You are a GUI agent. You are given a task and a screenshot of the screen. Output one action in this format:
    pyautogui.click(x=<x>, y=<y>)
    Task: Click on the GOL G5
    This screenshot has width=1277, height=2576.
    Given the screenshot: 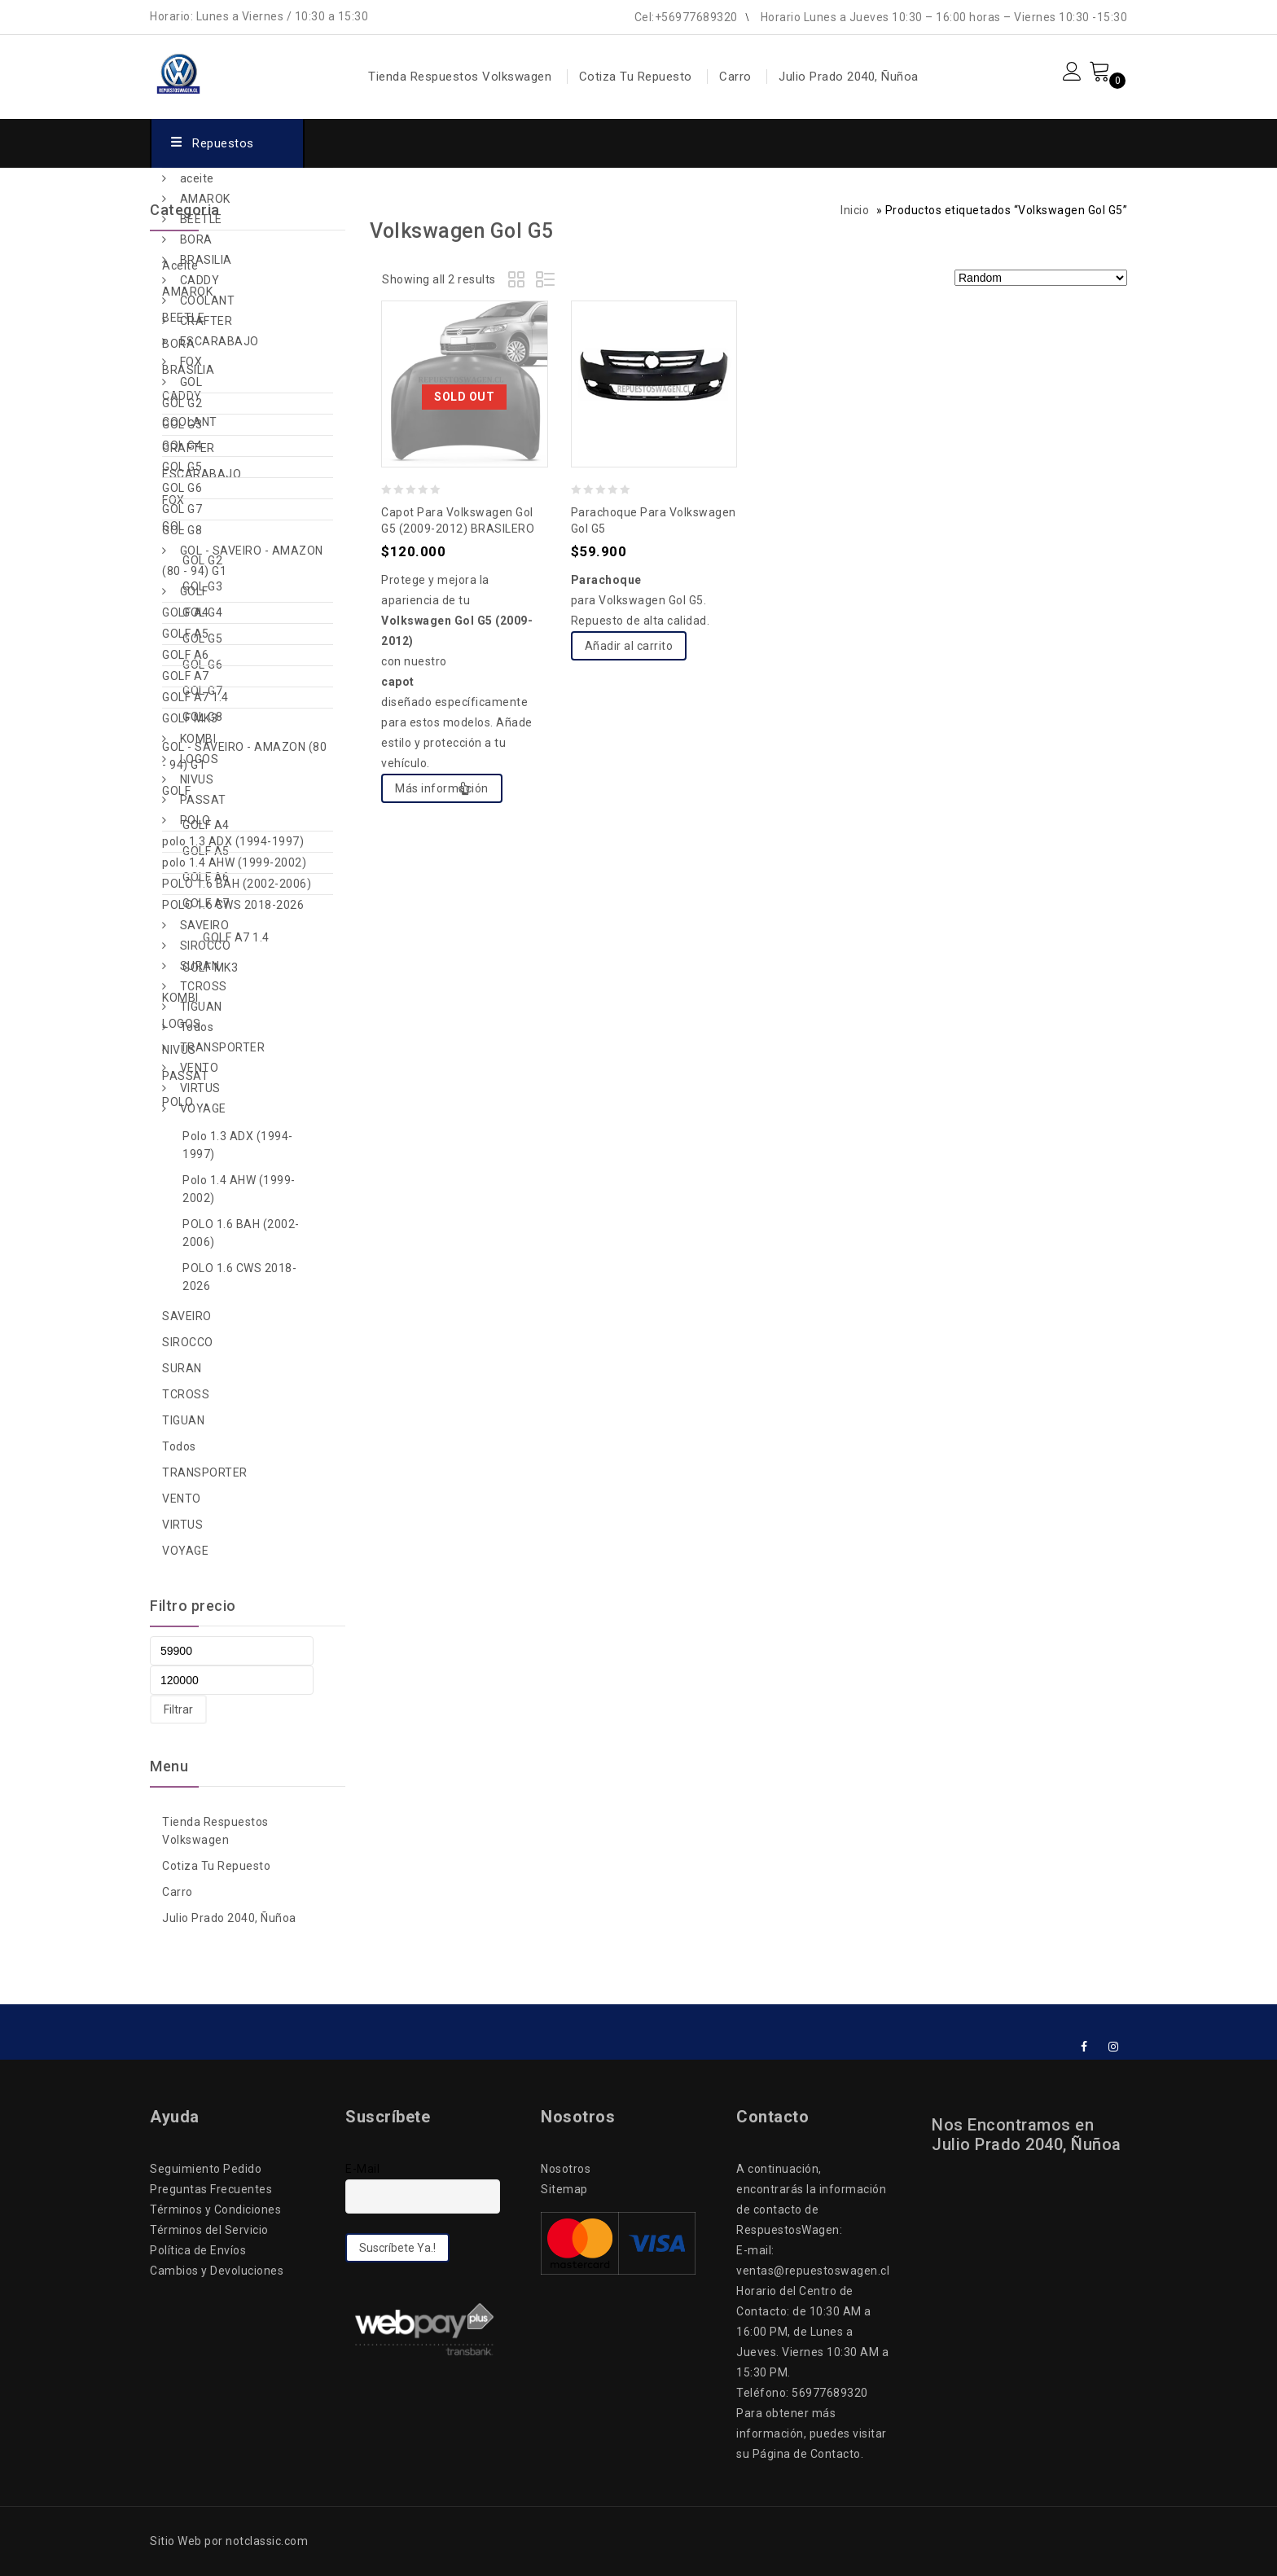 What is the action you would take?
    pyautogui.click(x=182, y=466)
    